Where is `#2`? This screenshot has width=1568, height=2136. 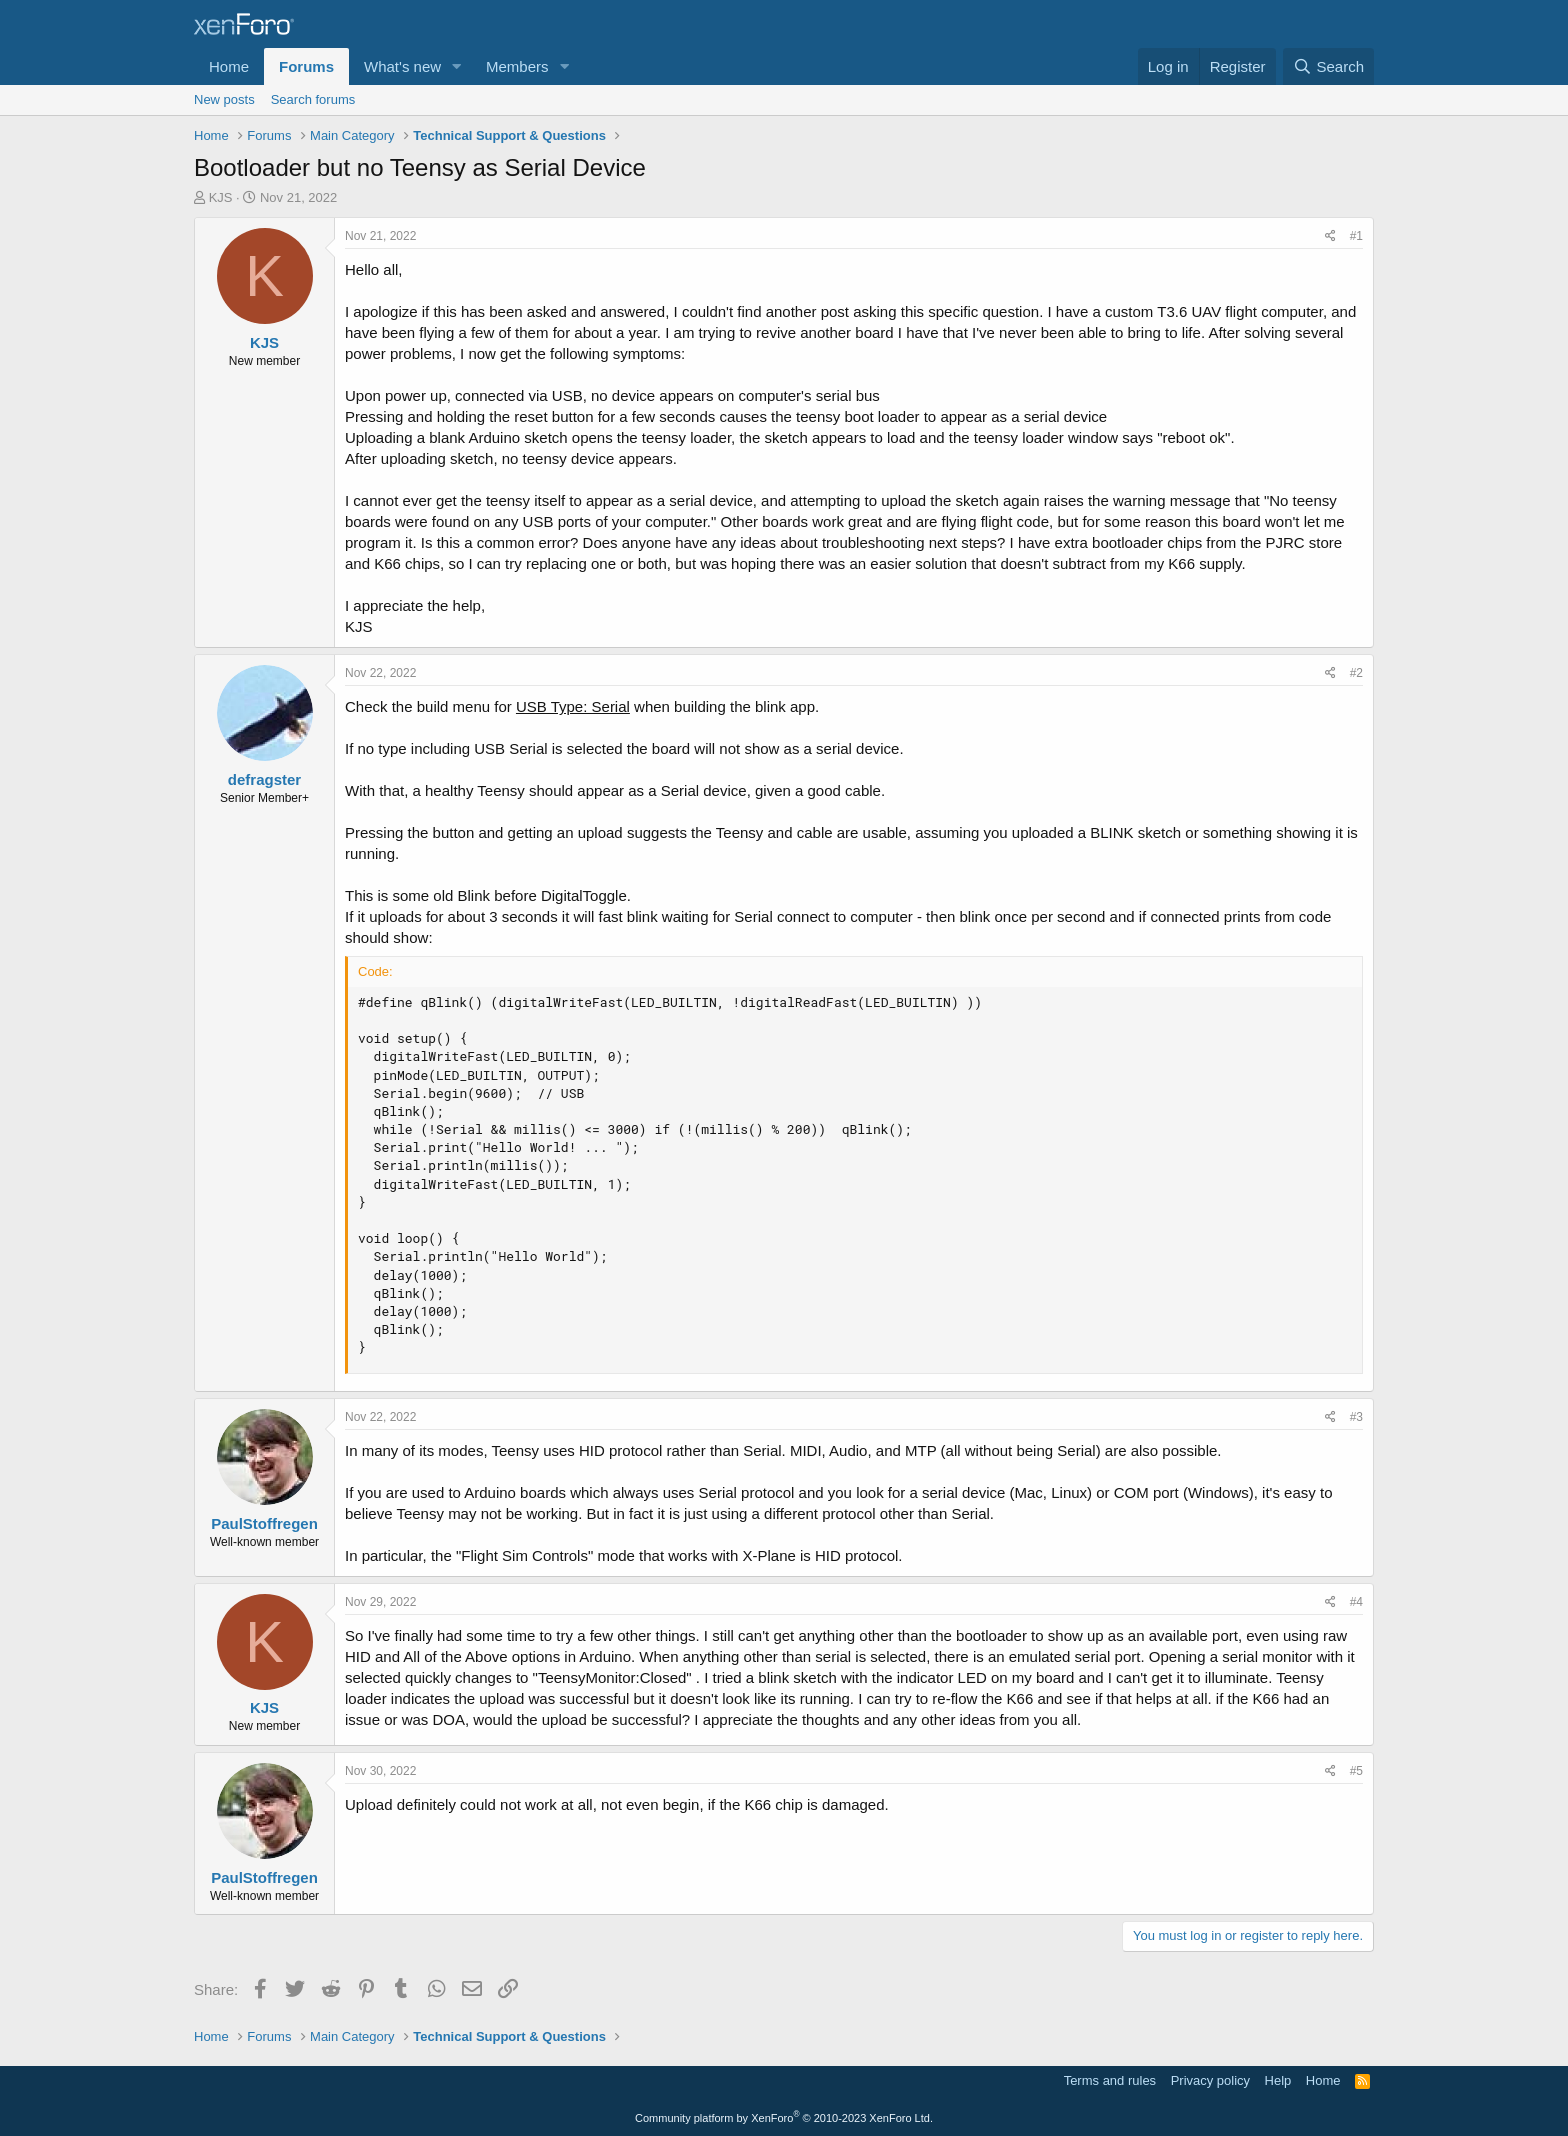 #2 is located at coordinates (1356, 673).